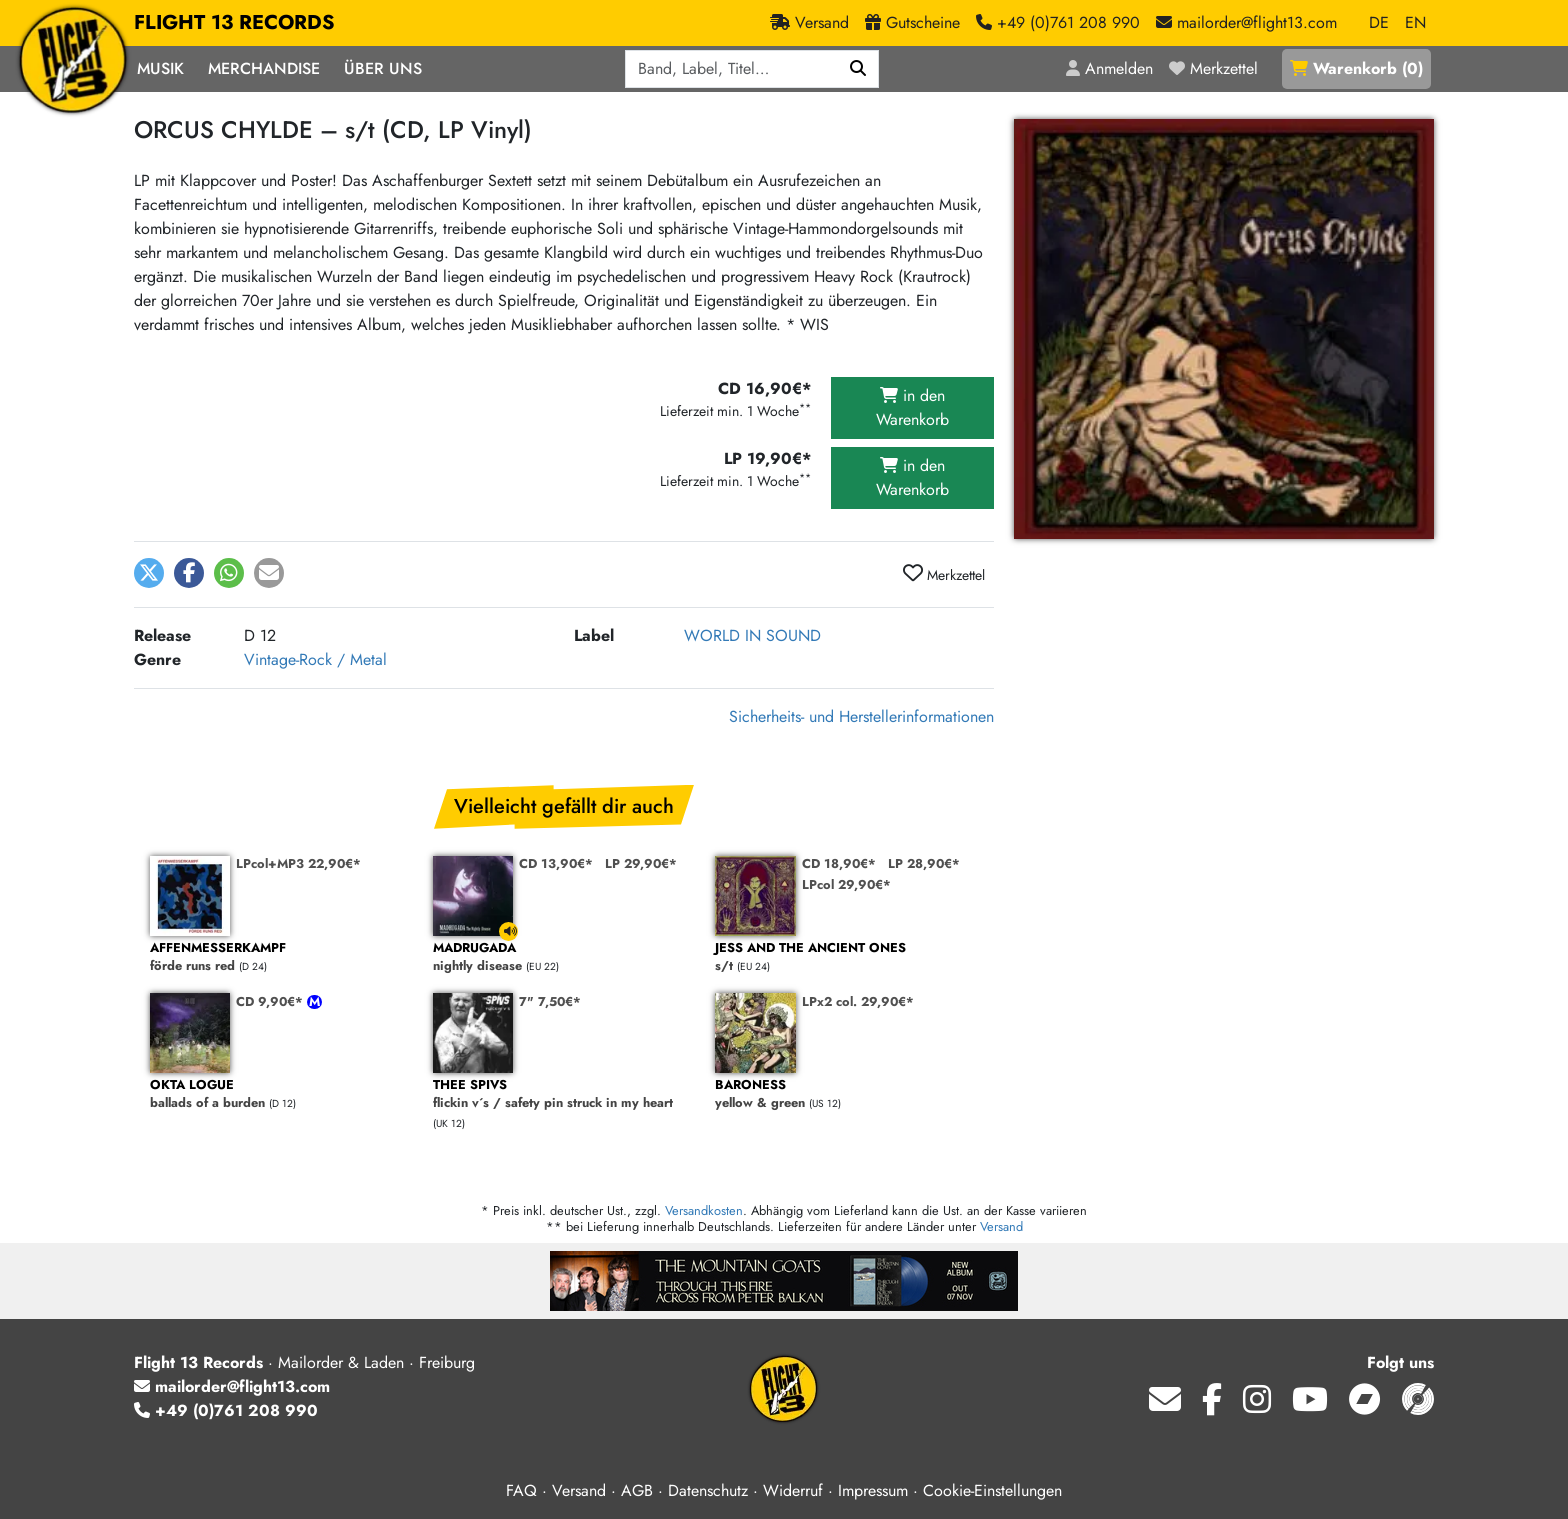 The image size is (1568, 1519). I want to click on Versand, so click(1001, 1226).